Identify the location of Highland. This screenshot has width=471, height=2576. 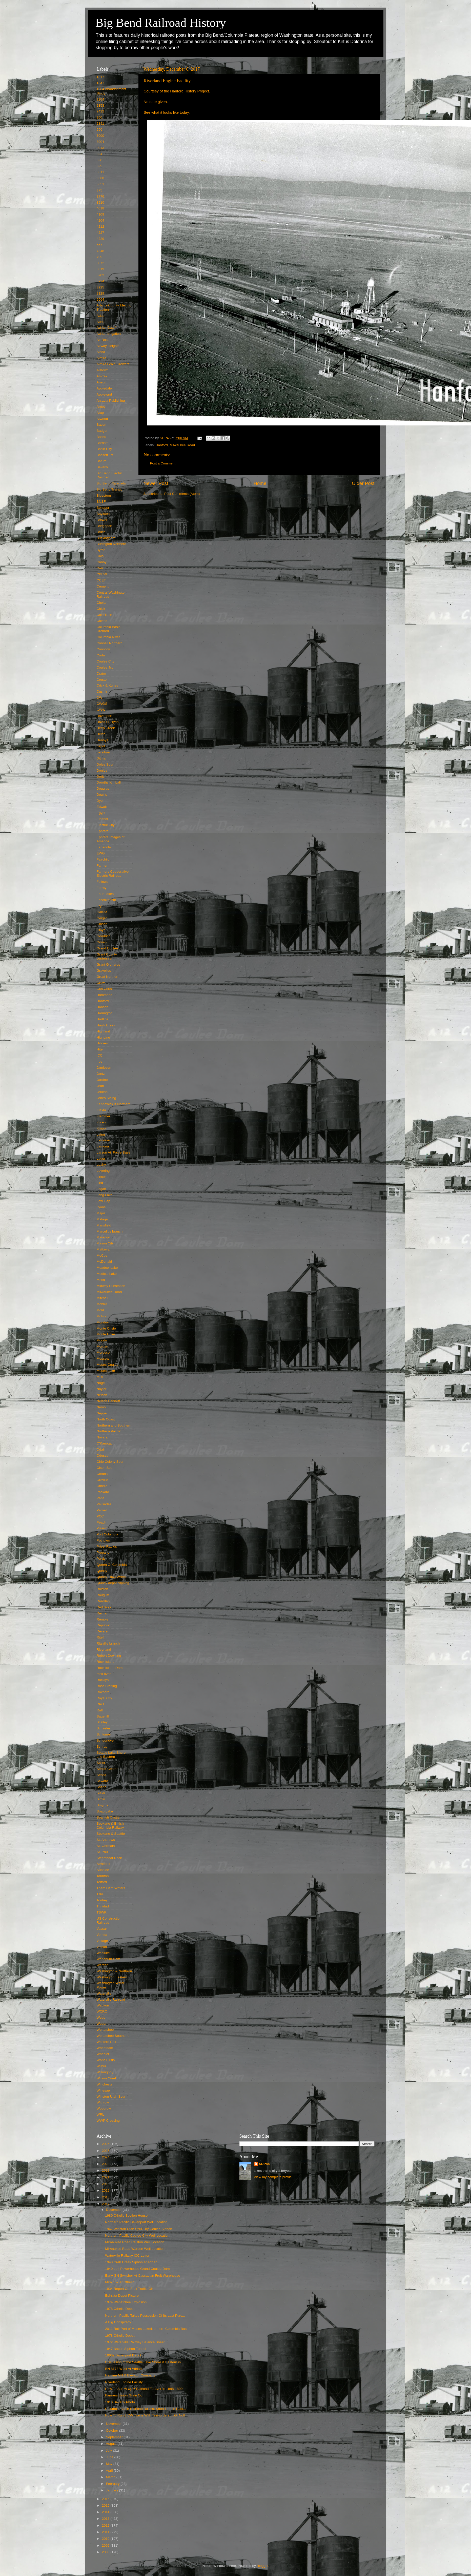
(103, 1031).